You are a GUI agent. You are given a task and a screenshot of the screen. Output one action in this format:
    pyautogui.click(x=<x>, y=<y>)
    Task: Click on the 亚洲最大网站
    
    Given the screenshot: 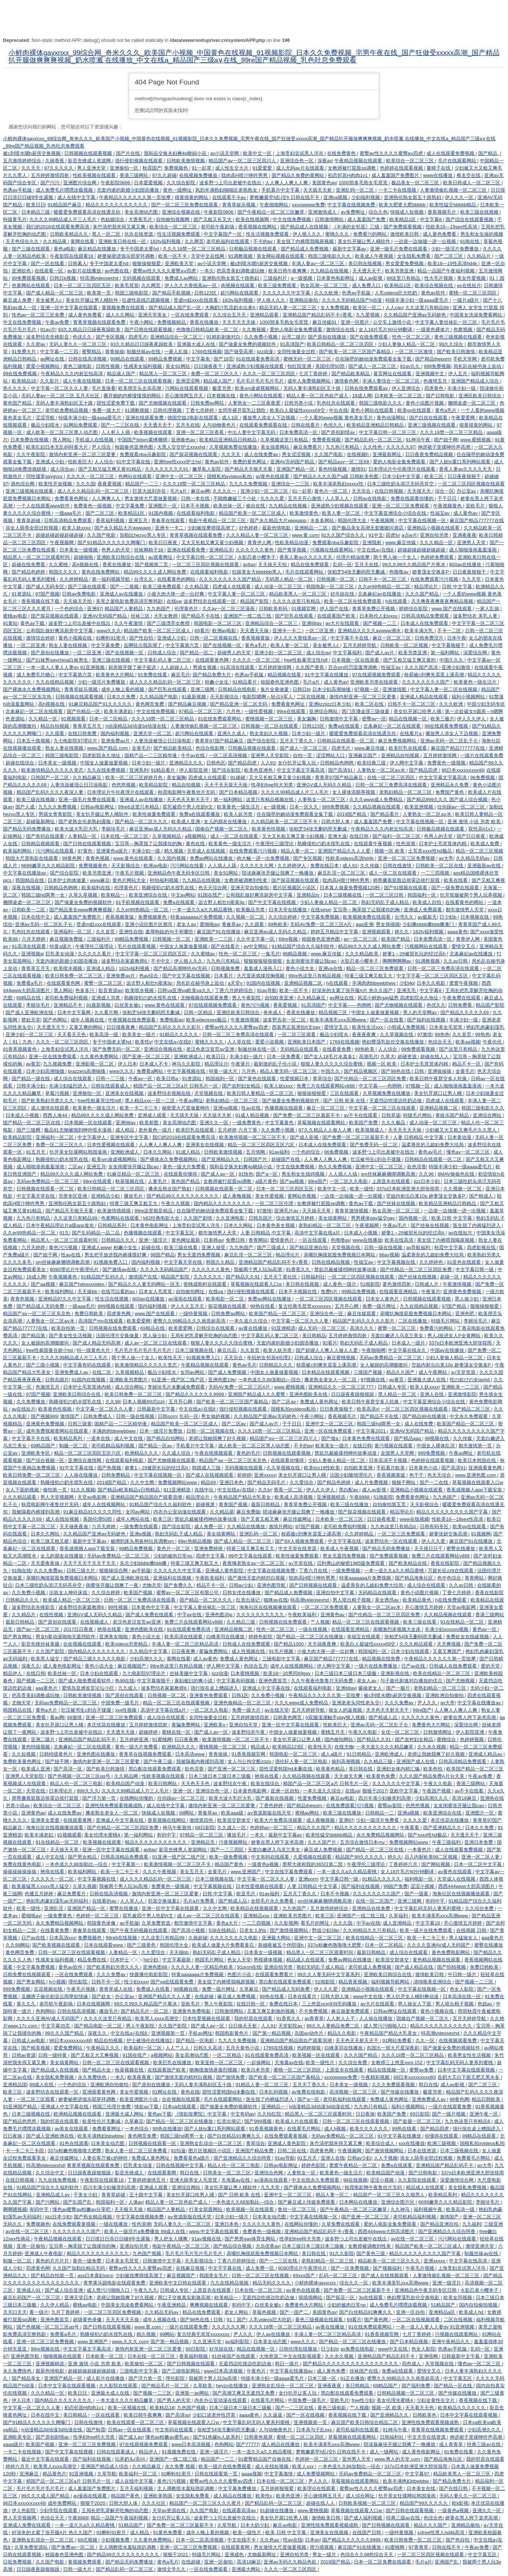 What is the action you would take?
    pyautogui.click(x=277, y=1937)
    